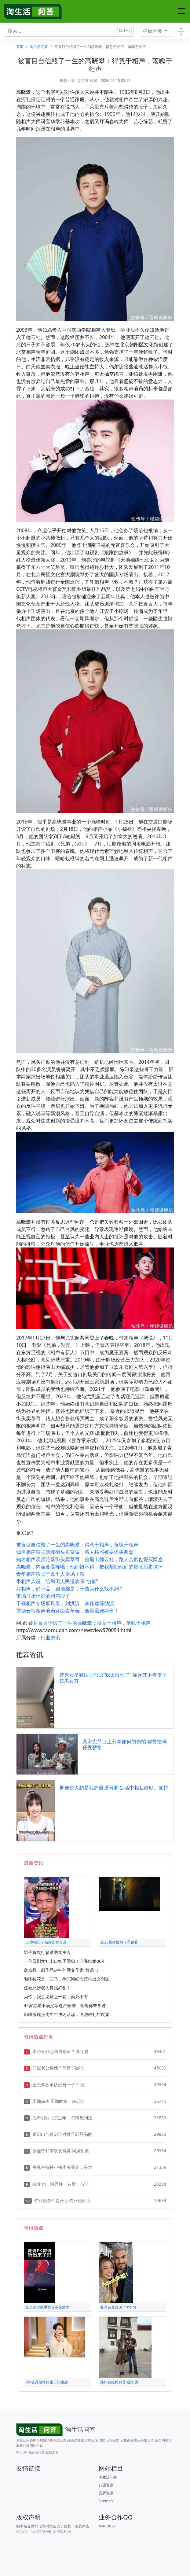 This screenshot has height=2576, width=190. Describe the element at coordinates (50, 1637) in the screenshot. I see `行业资讯` at that location.